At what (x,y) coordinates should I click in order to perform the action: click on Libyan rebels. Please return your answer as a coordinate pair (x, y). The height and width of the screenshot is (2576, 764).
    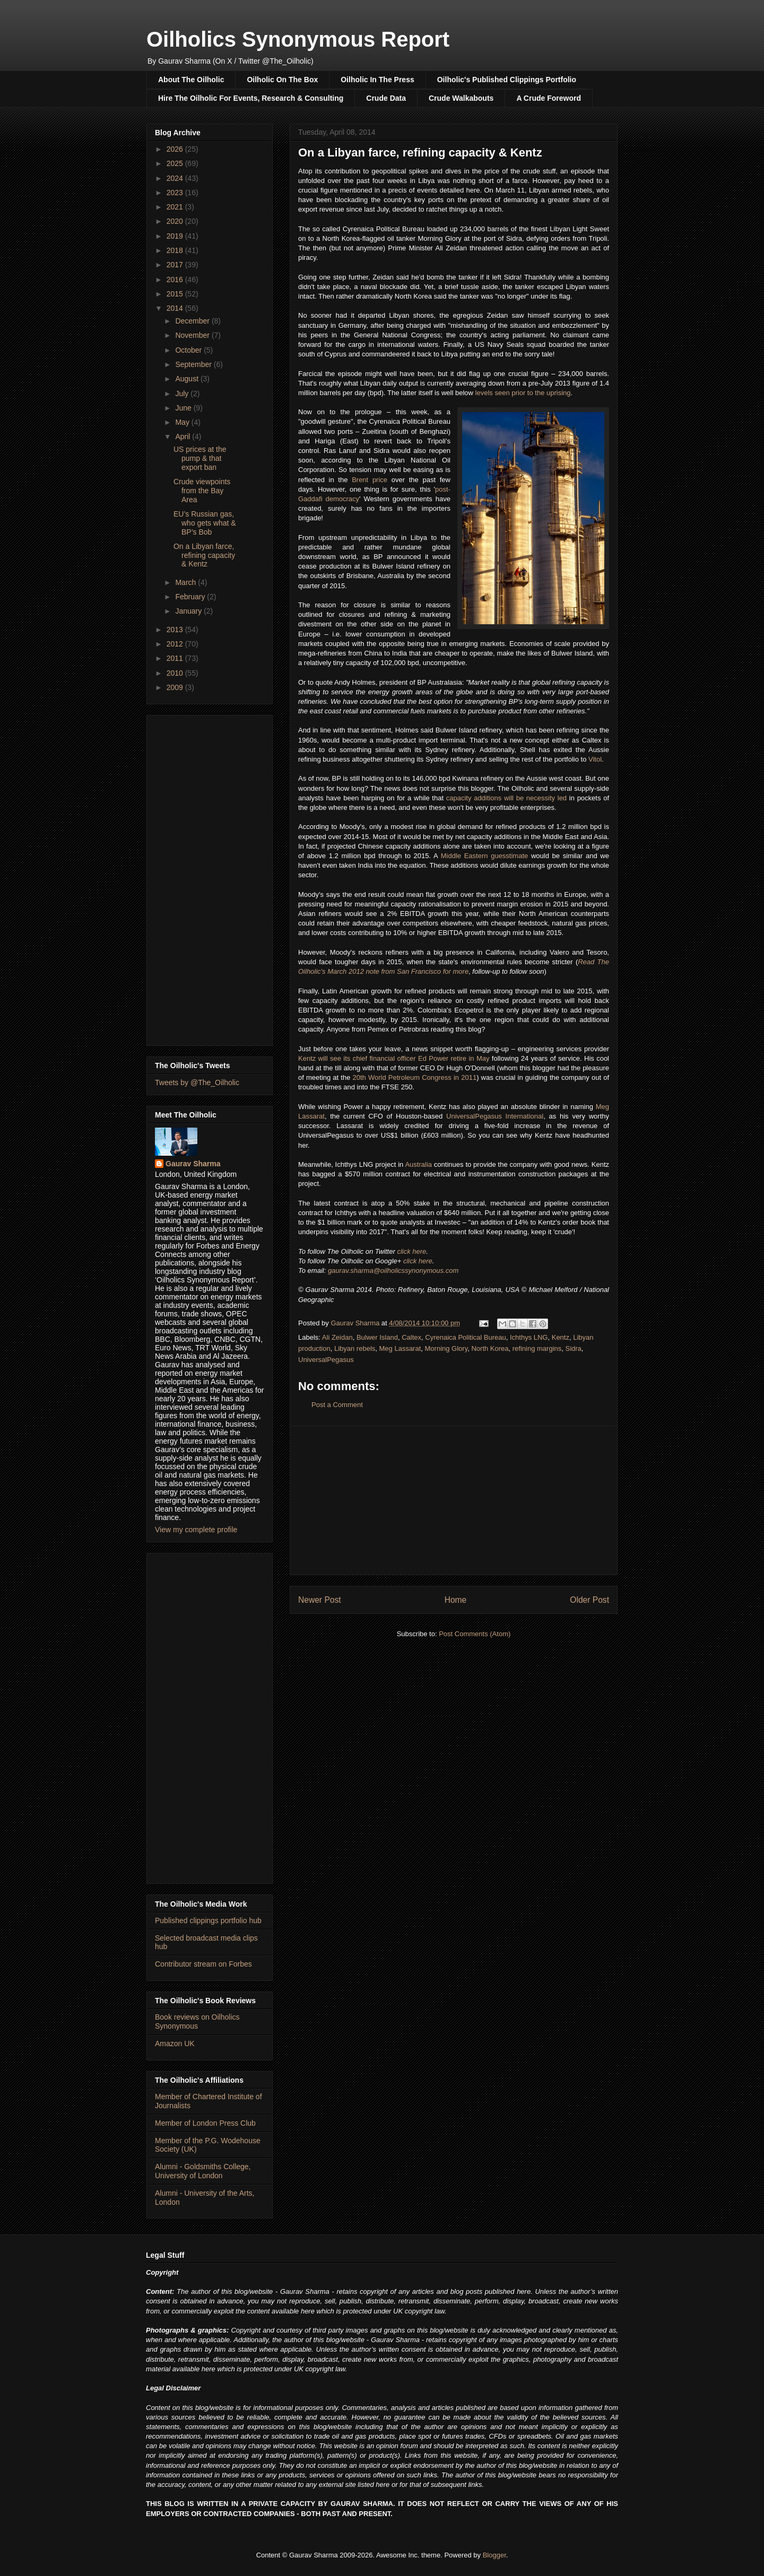
    Looking at the image, I should click on (354, 1348).